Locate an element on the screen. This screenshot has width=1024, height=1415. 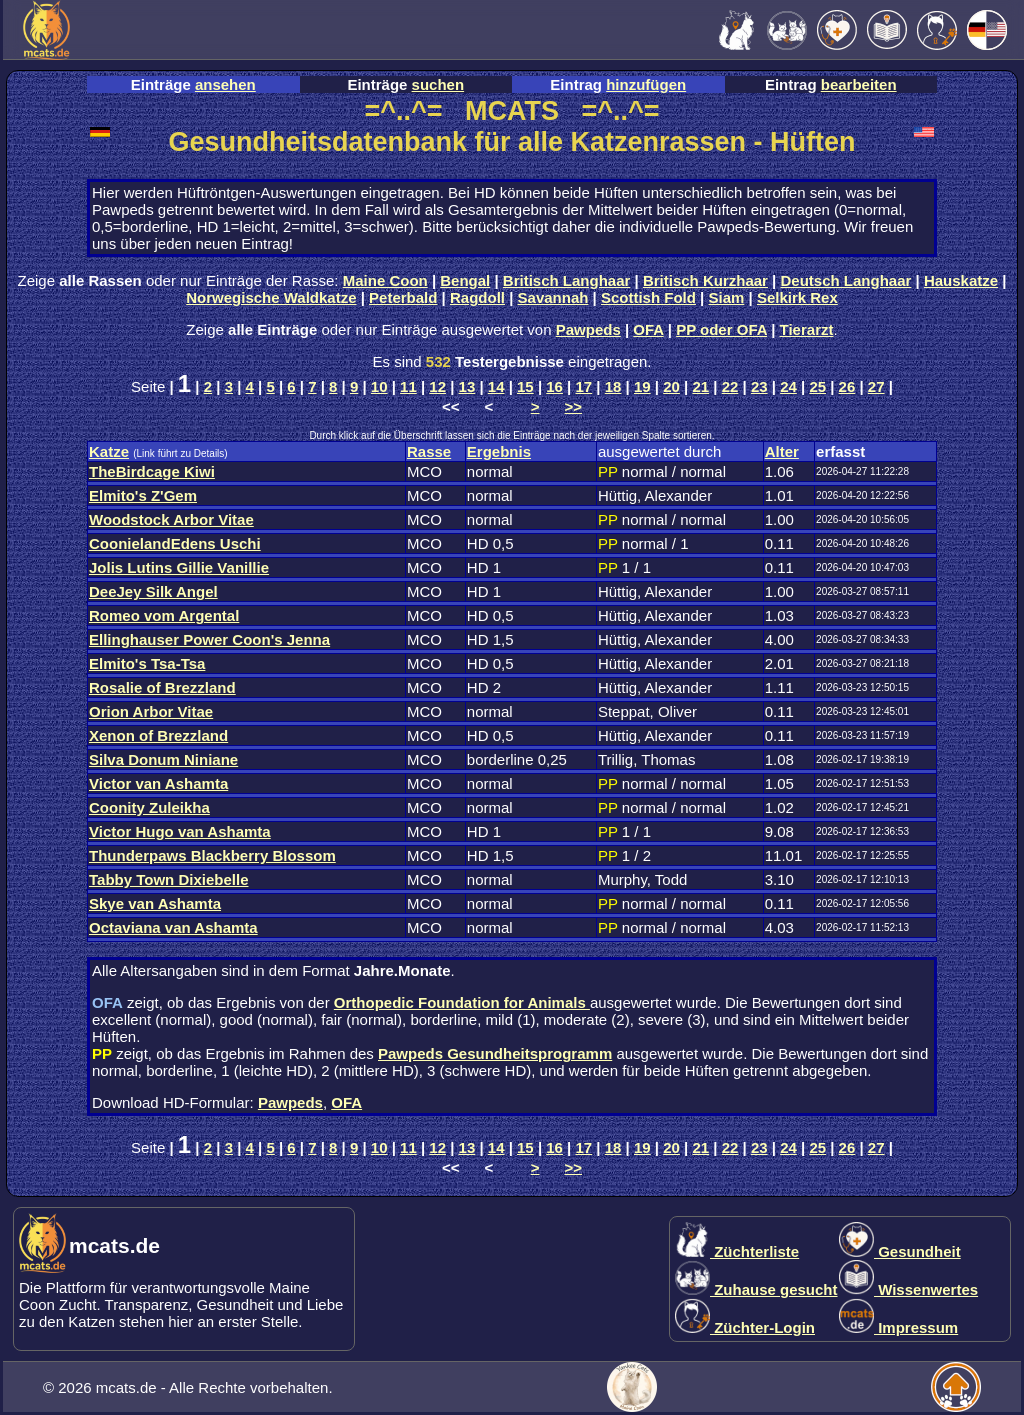
Siam is located at coordinates (727, 297).